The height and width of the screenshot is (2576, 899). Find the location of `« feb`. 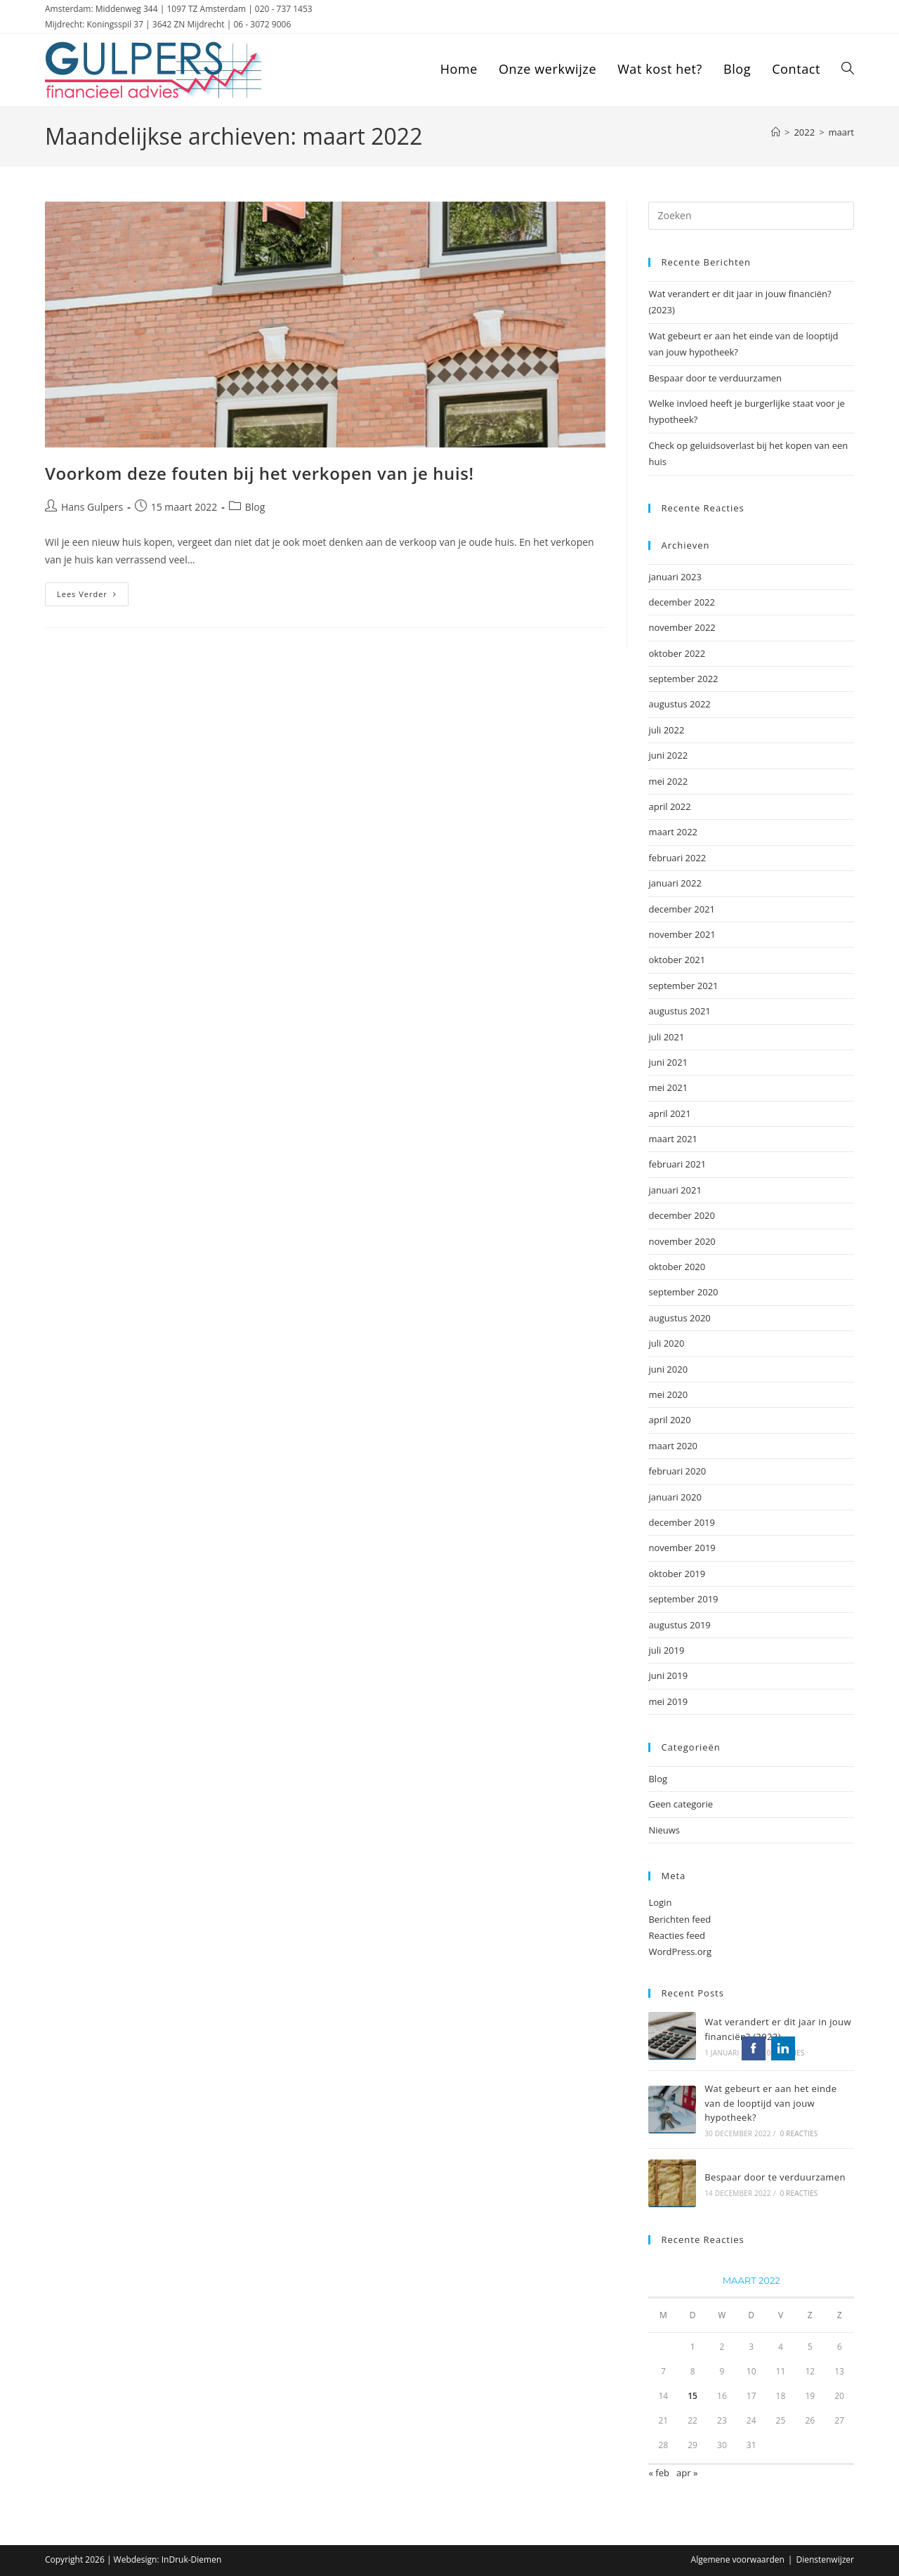

« feb is located at coordinates (658, 2472).